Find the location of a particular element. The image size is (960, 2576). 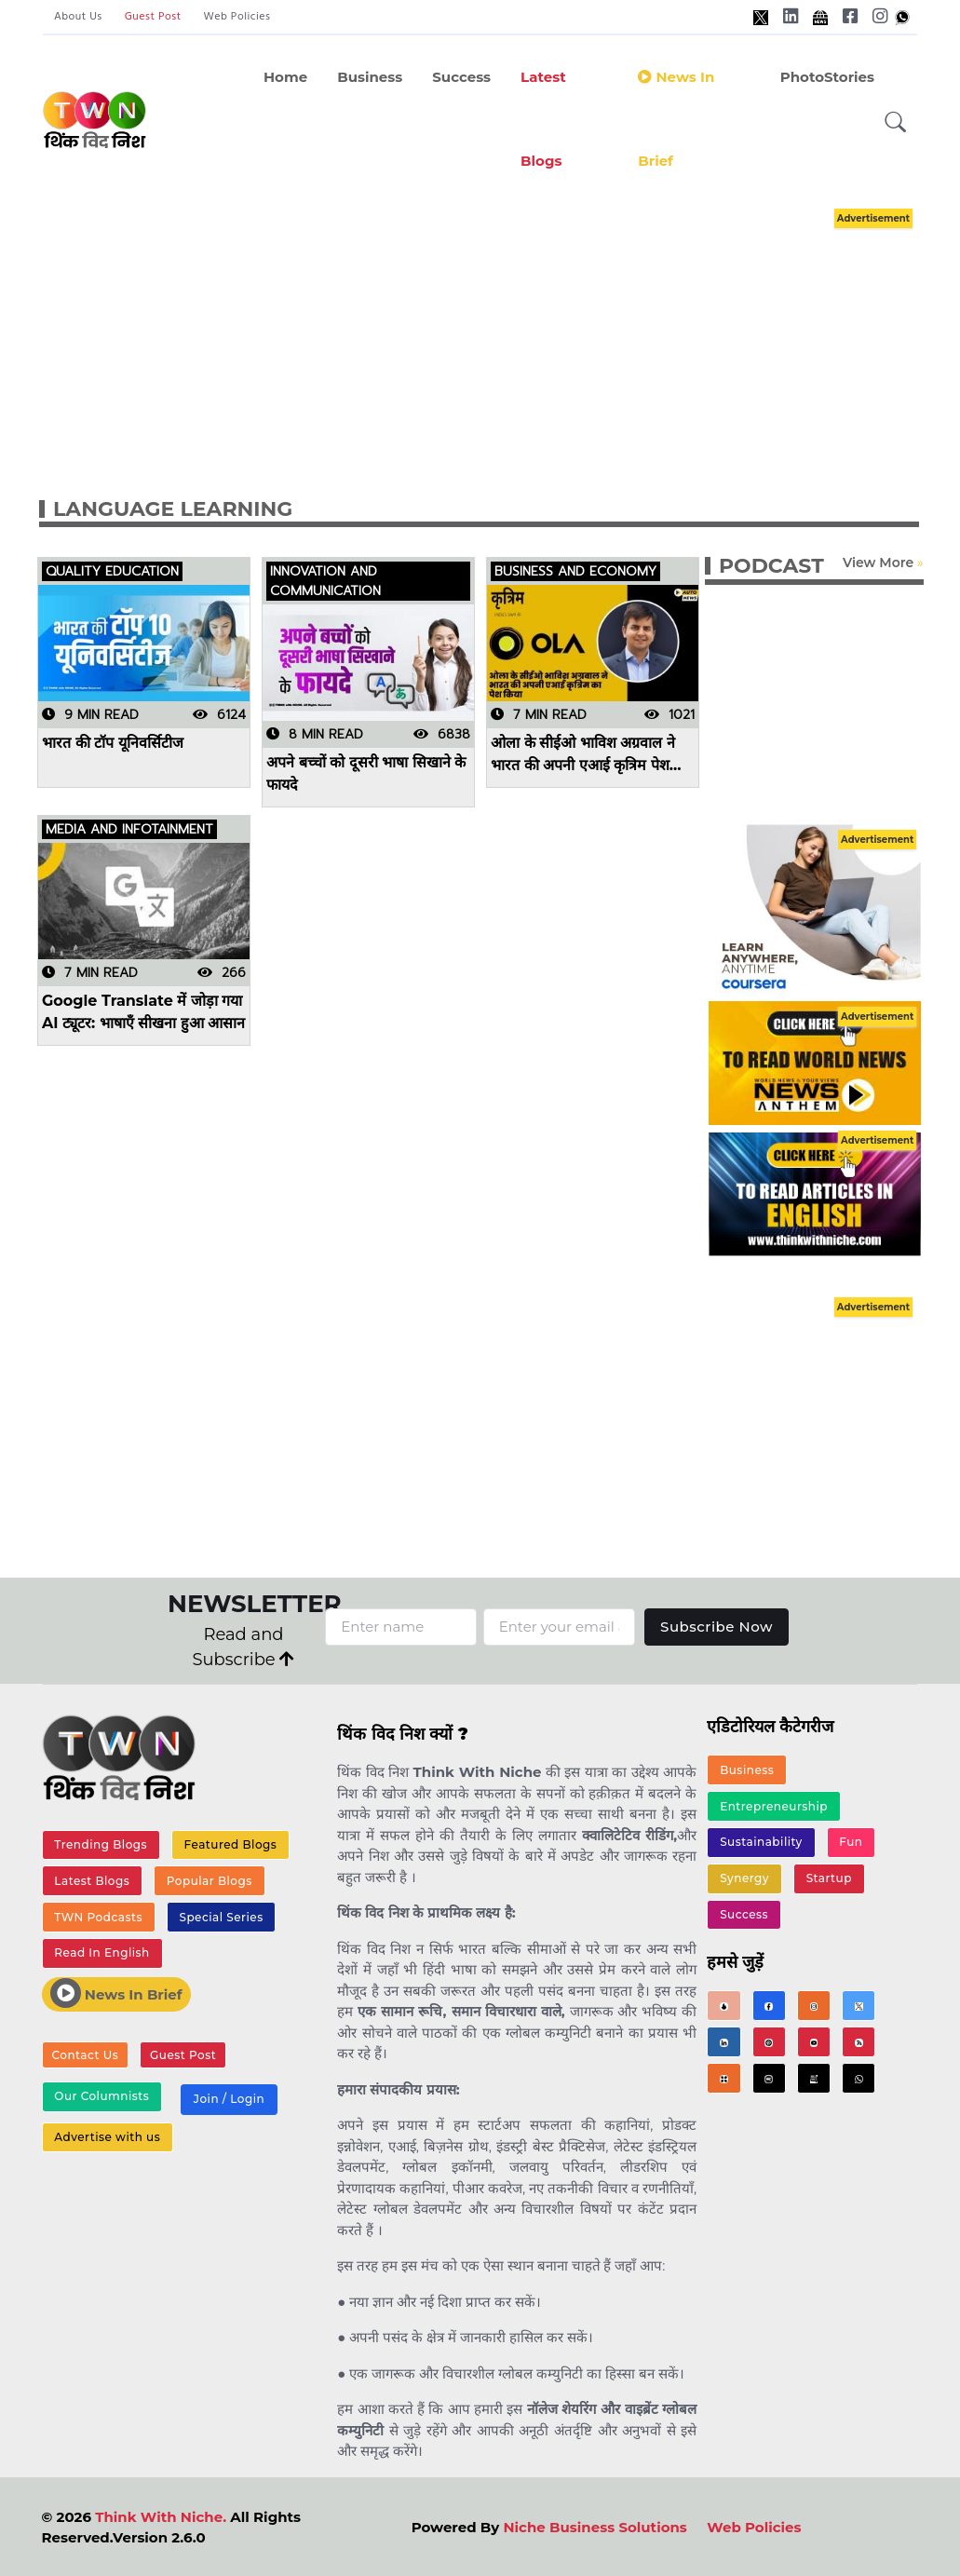

ओला के सीईओ भाविश अग्रवाल ने भारत की अपनी एआई कृत्रिम पेश किया is located at coordinates (583, 755).